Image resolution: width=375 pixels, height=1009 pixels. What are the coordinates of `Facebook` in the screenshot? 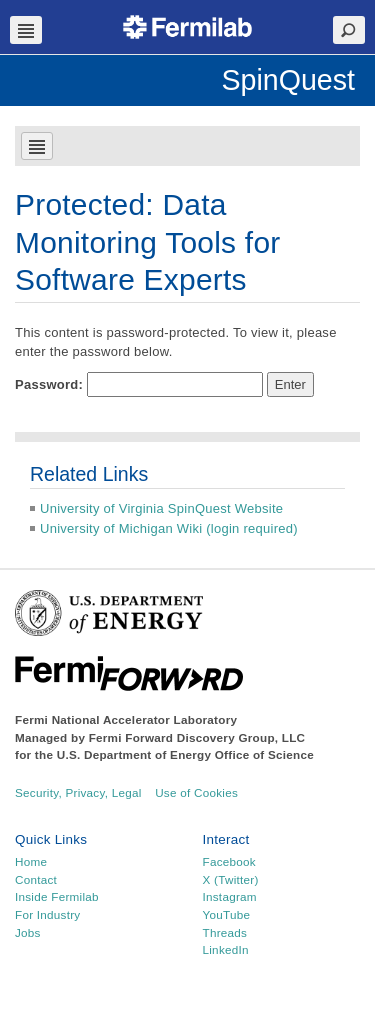 It's located at (229, 861).